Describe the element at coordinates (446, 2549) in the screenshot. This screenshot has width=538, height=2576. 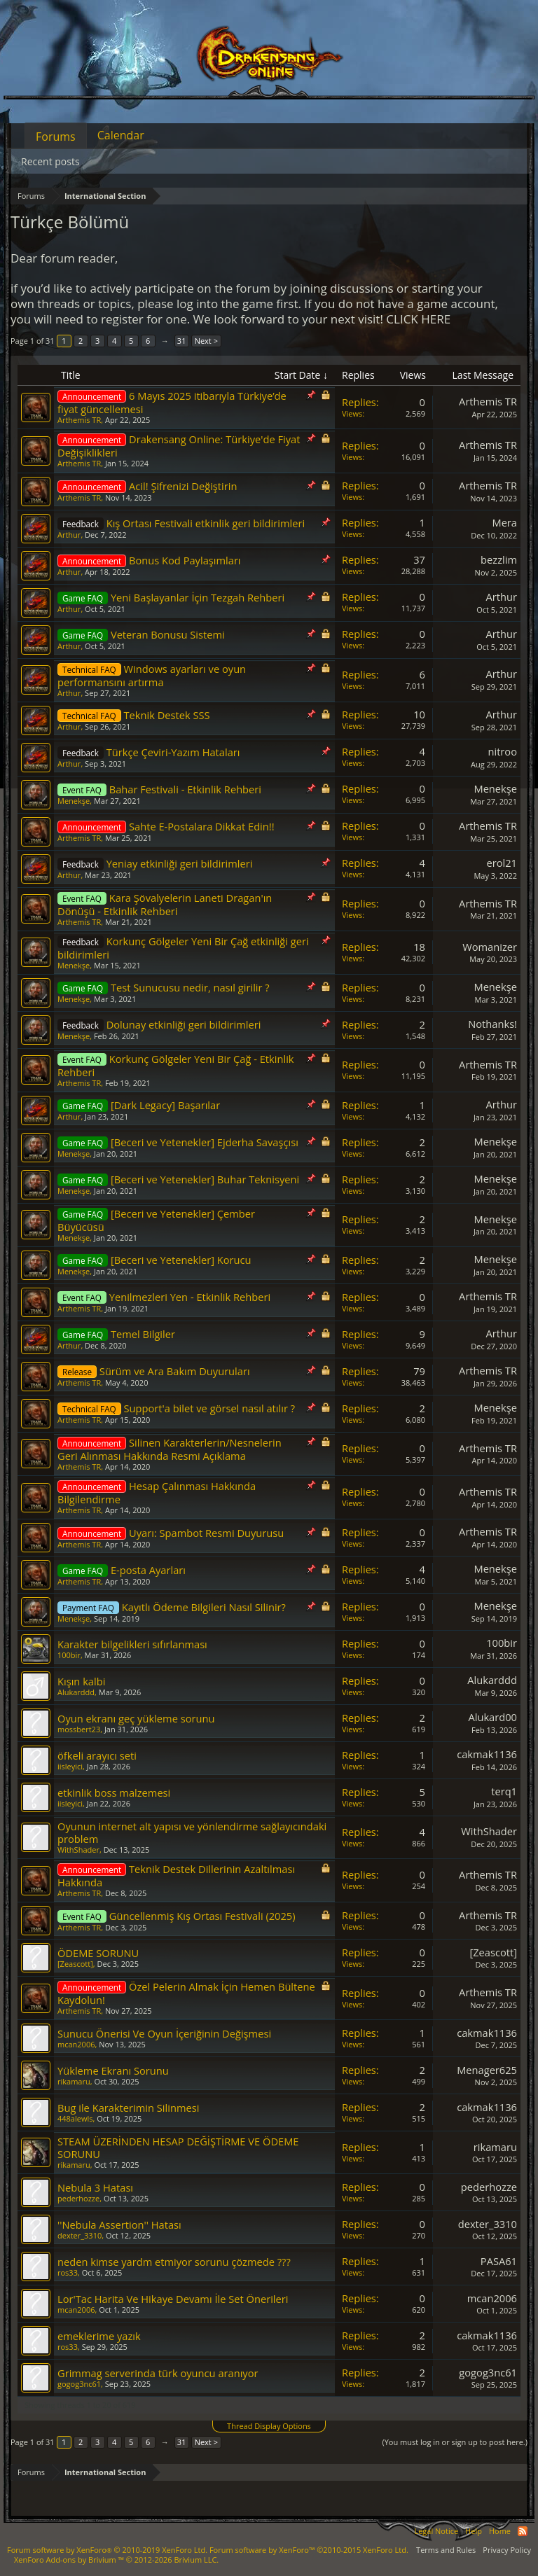
I see `Terms and Rules` at that location.